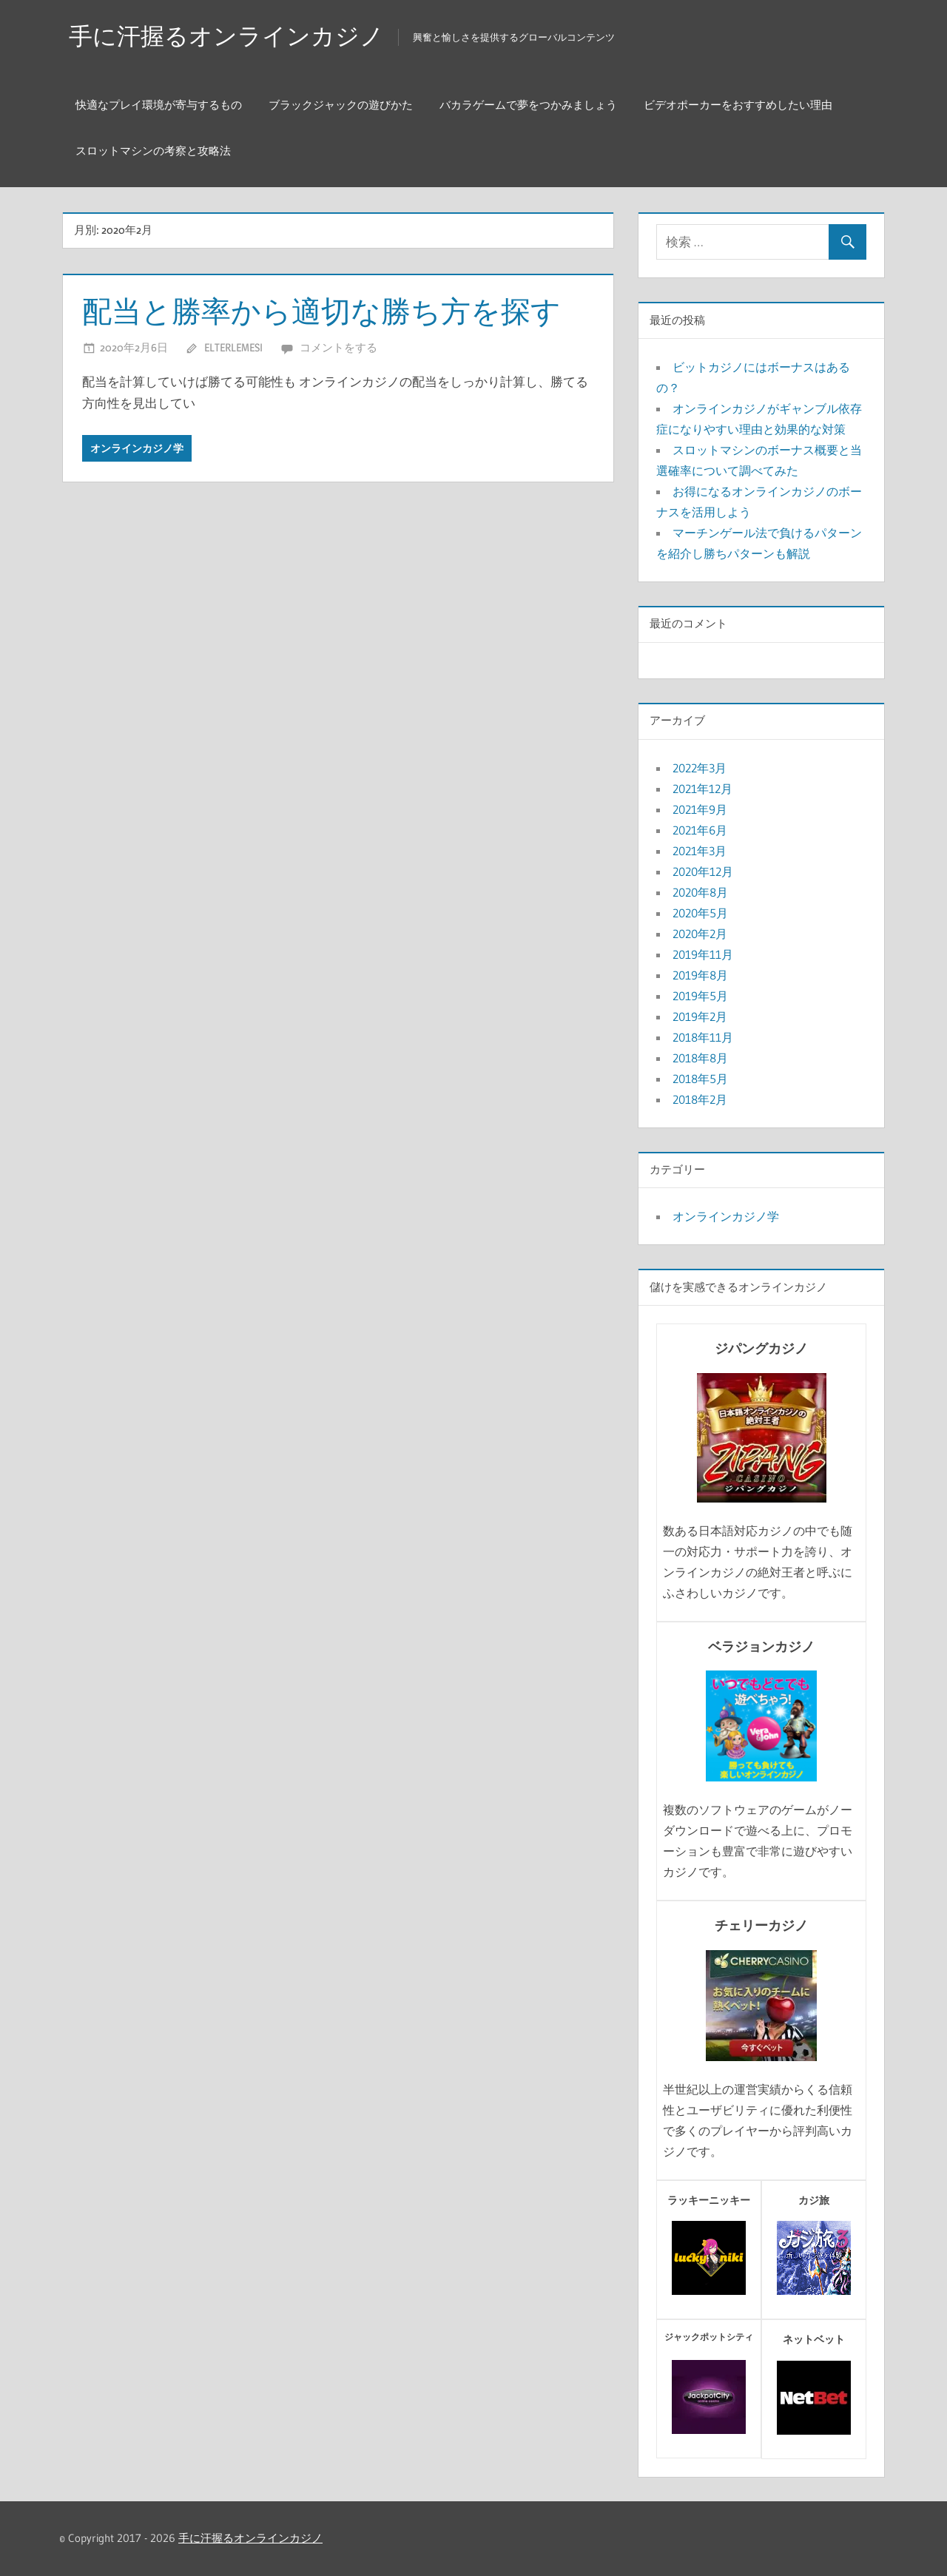  Describe the element at coordinates (700, 1058) in the screenshot. I see `2018年8月` at that location.